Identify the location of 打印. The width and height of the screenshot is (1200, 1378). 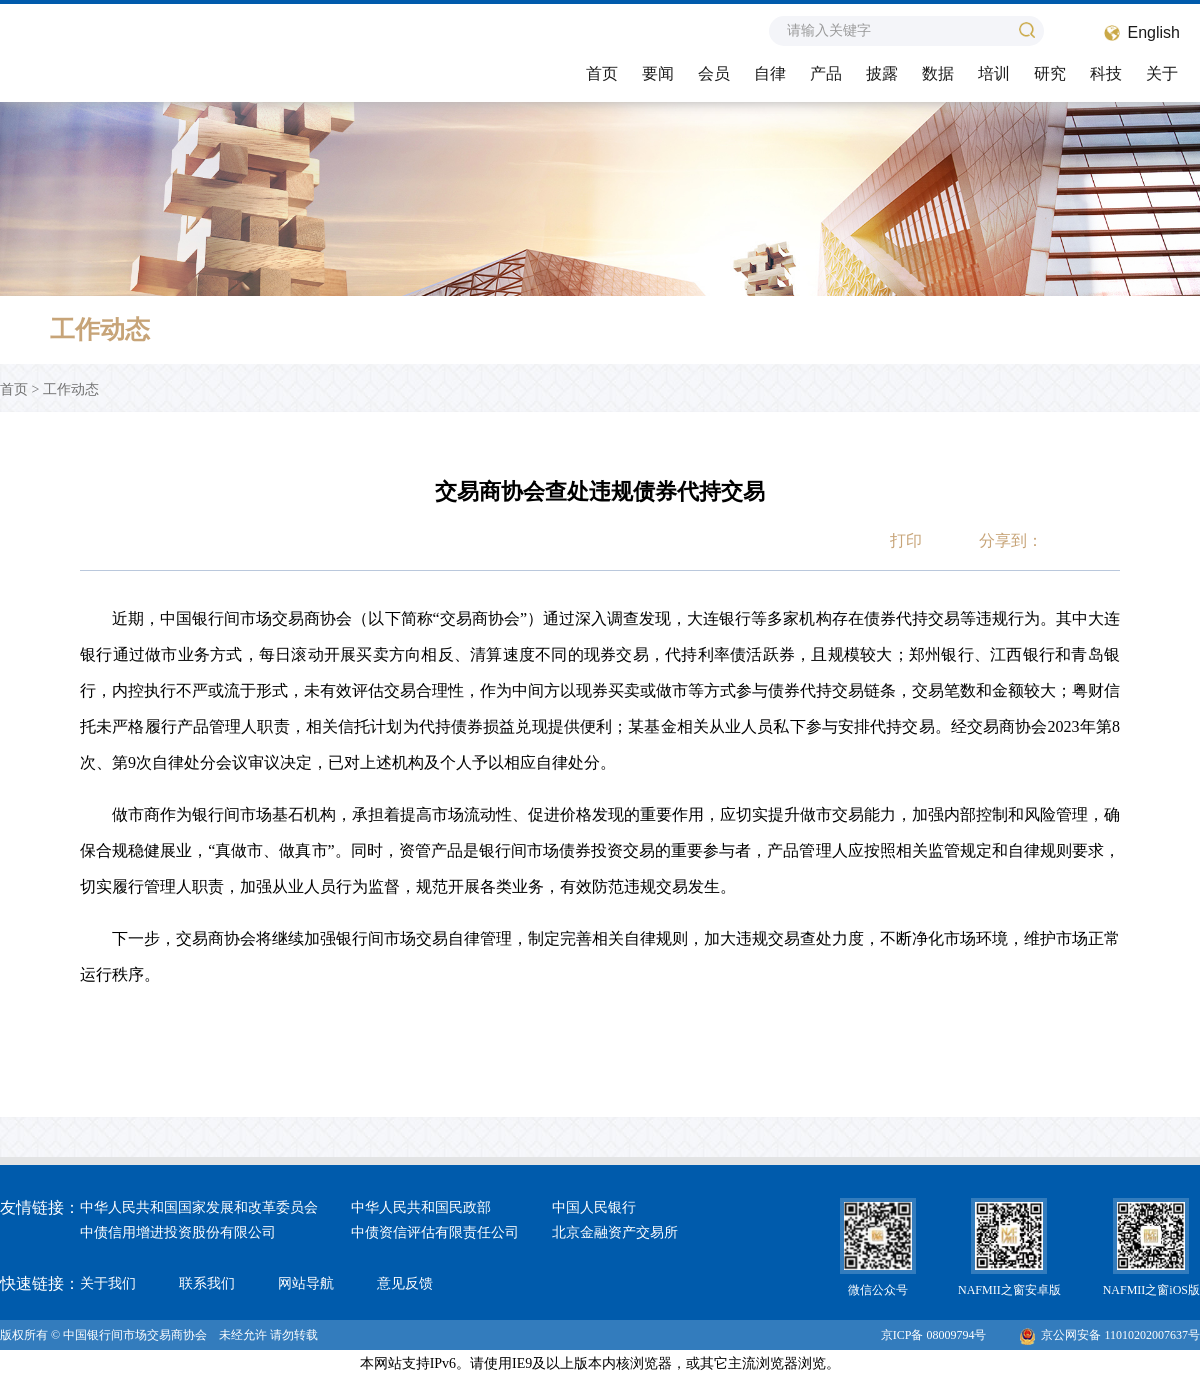
(906, 540).